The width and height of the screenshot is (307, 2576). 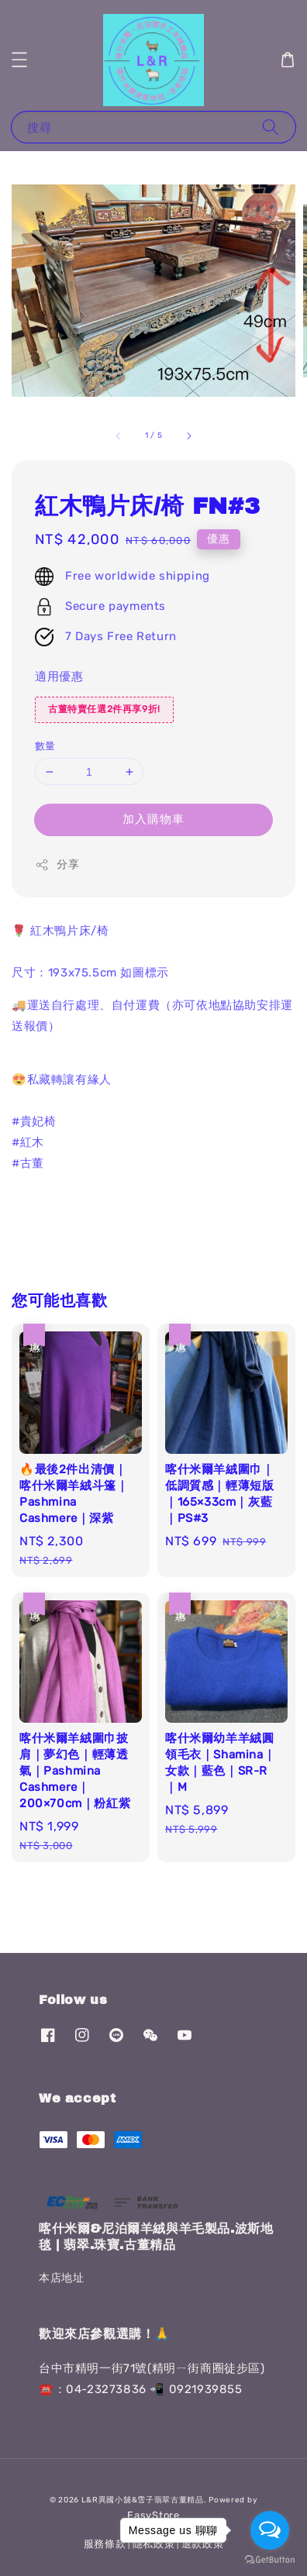 I want to click on [搜尋], so click(x=270, y=127).